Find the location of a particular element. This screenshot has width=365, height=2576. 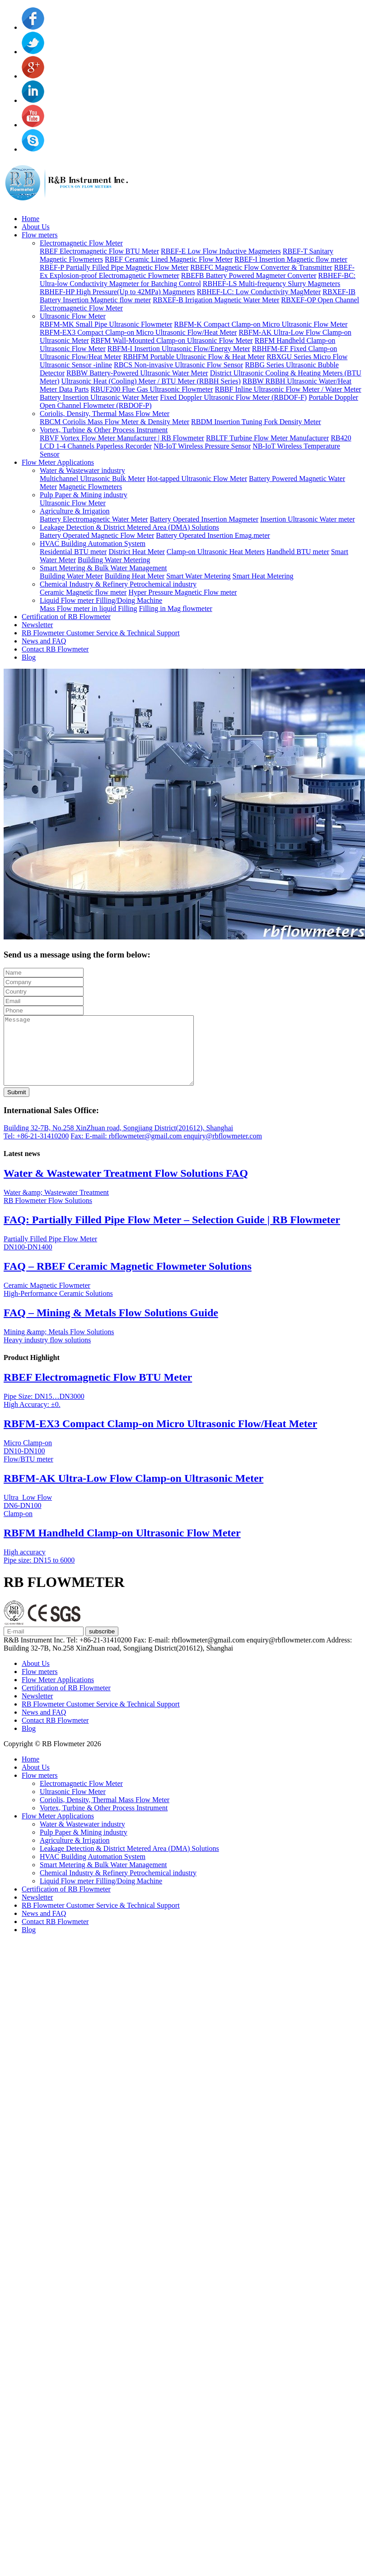

Fax: is located at coordinates (77, 1149).